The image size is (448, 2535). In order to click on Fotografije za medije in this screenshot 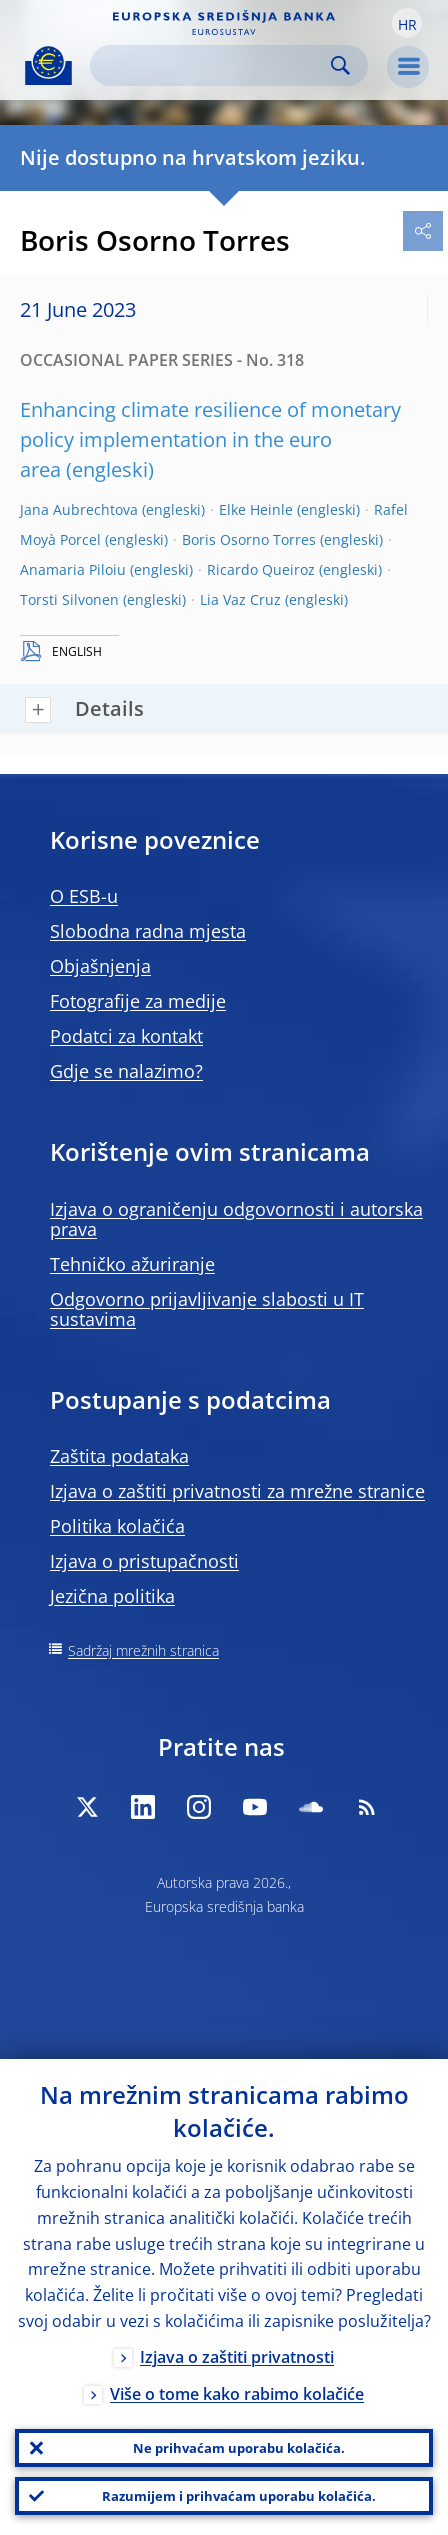, I will do `click(138, 1001)`.